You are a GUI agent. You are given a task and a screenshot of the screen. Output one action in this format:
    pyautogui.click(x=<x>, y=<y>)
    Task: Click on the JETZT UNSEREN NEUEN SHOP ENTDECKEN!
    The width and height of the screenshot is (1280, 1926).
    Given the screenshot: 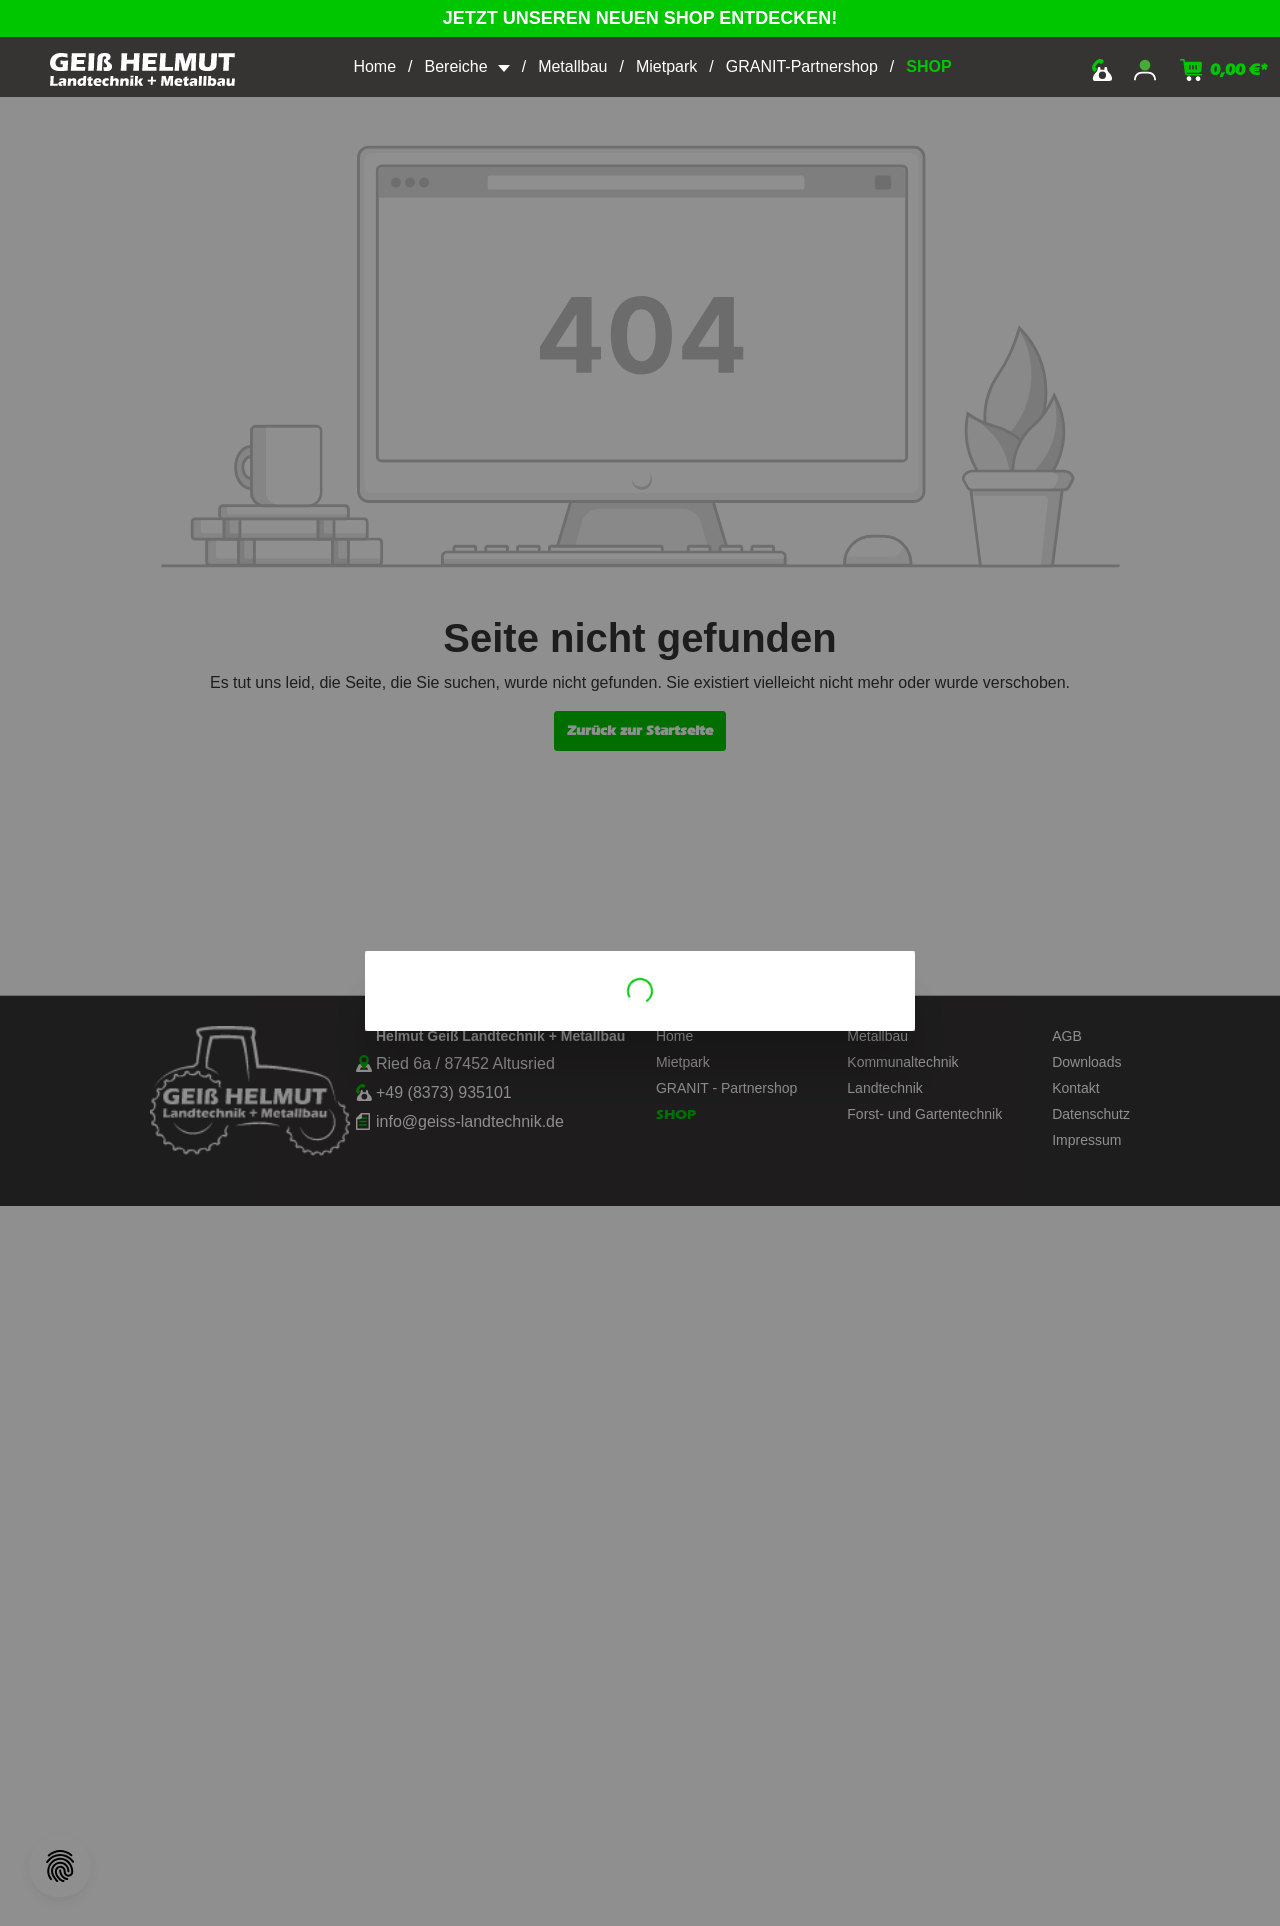 What is the action you would take?
    pyautogui.click(x=640, y=18)
    